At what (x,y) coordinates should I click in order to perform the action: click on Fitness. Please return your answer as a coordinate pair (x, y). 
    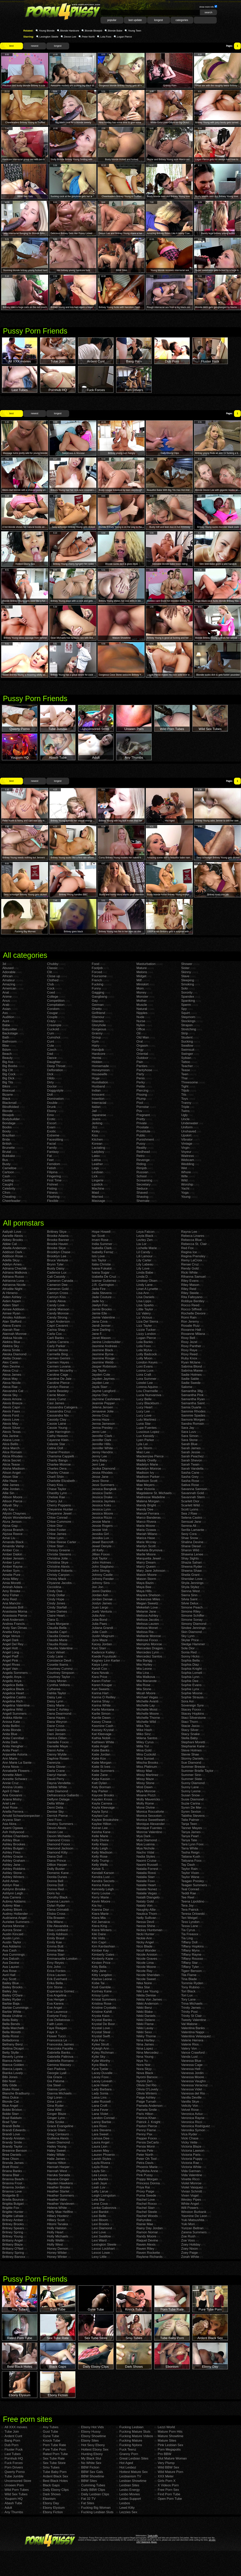
    Looking at the image, I should click on (52, 1192).